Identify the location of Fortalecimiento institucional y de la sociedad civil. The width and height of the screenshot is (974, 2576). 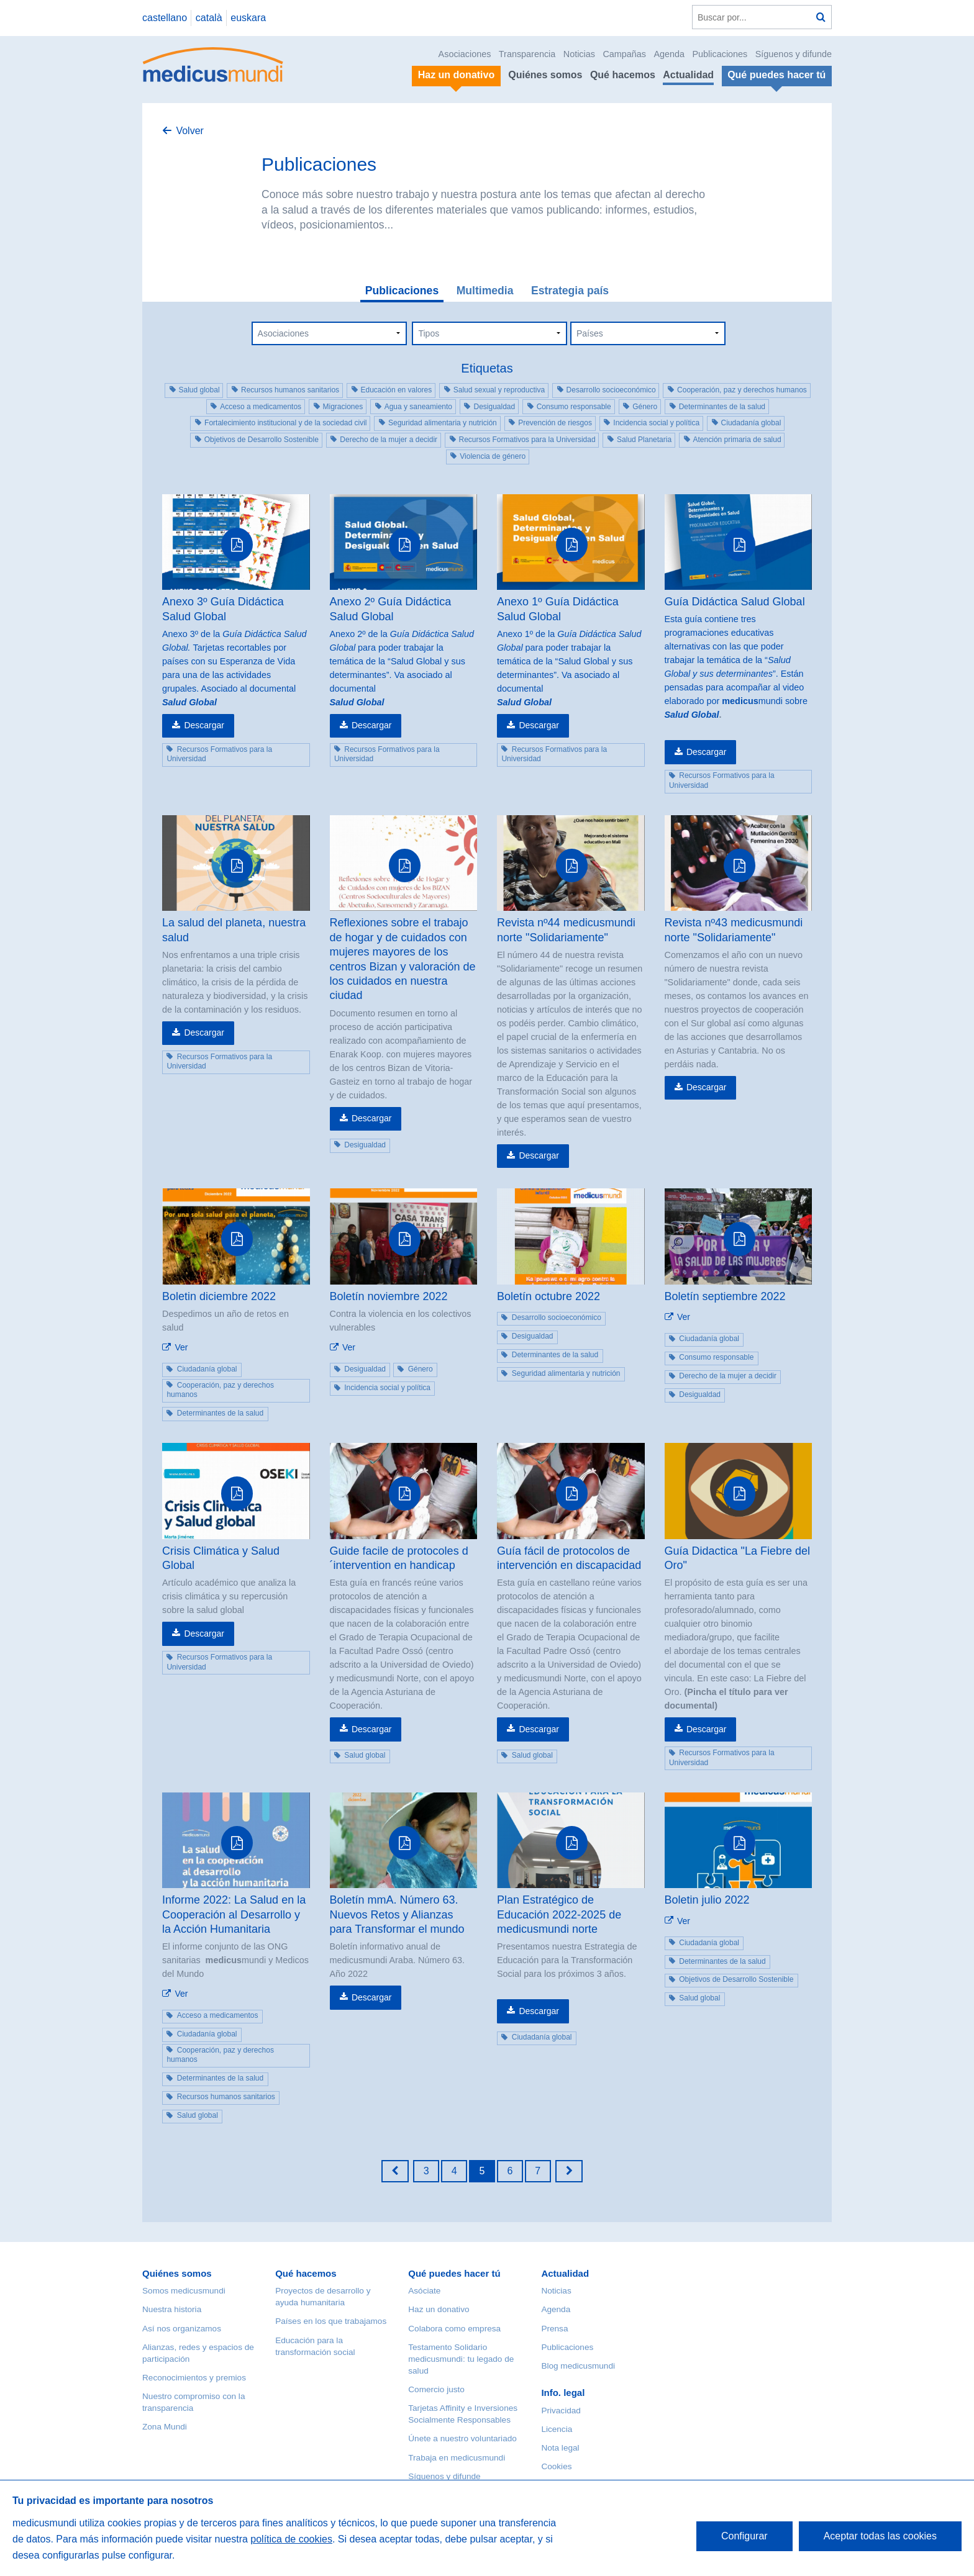
(285, 422).